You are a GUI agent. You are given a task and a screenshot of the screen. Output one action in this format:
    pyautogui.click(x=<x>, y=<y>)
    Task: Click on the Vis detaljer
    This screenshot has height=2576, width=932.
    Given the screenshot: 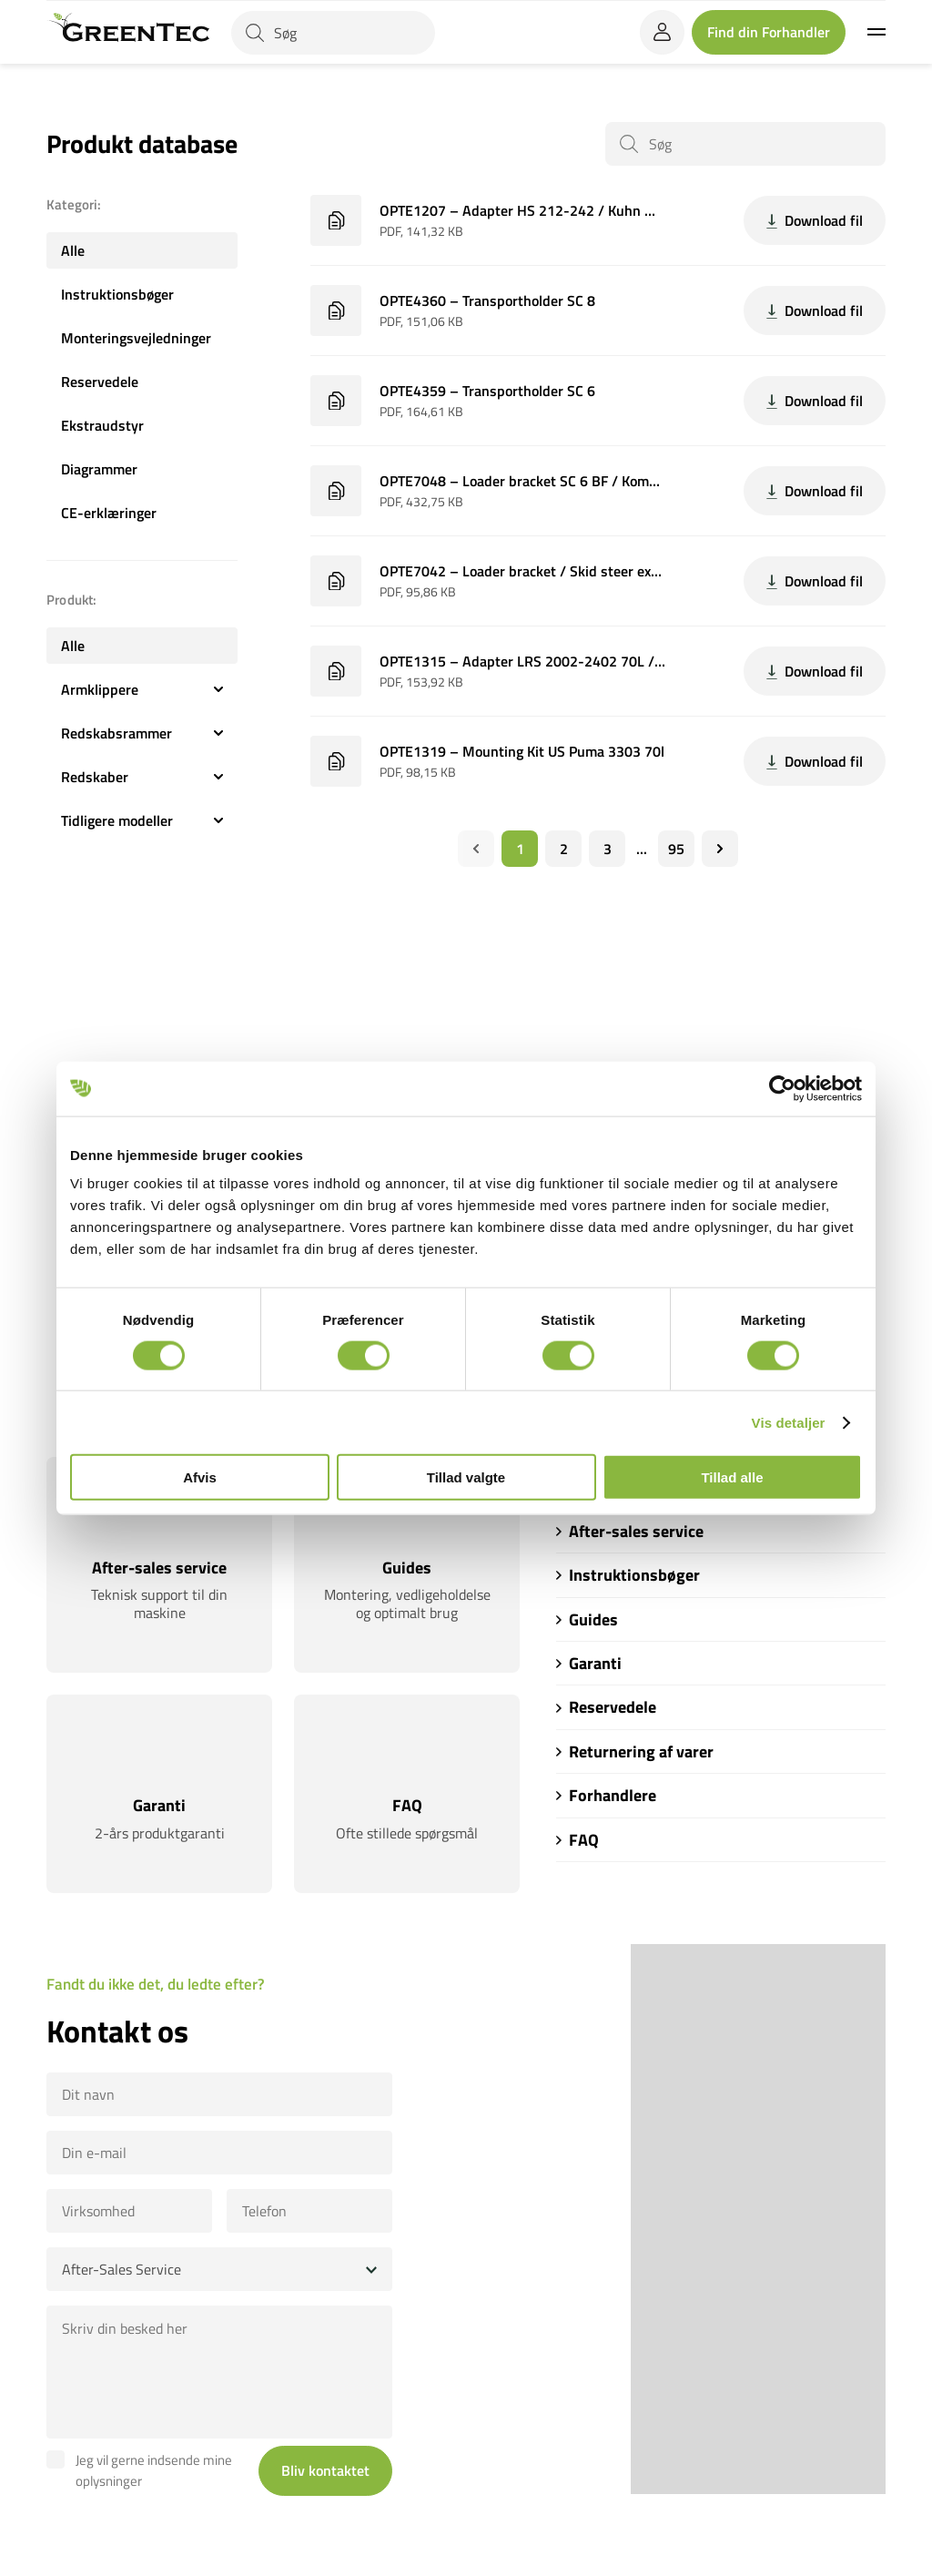 What is the action you would take?
    pyautogui.click(x=789, y=1422)
    